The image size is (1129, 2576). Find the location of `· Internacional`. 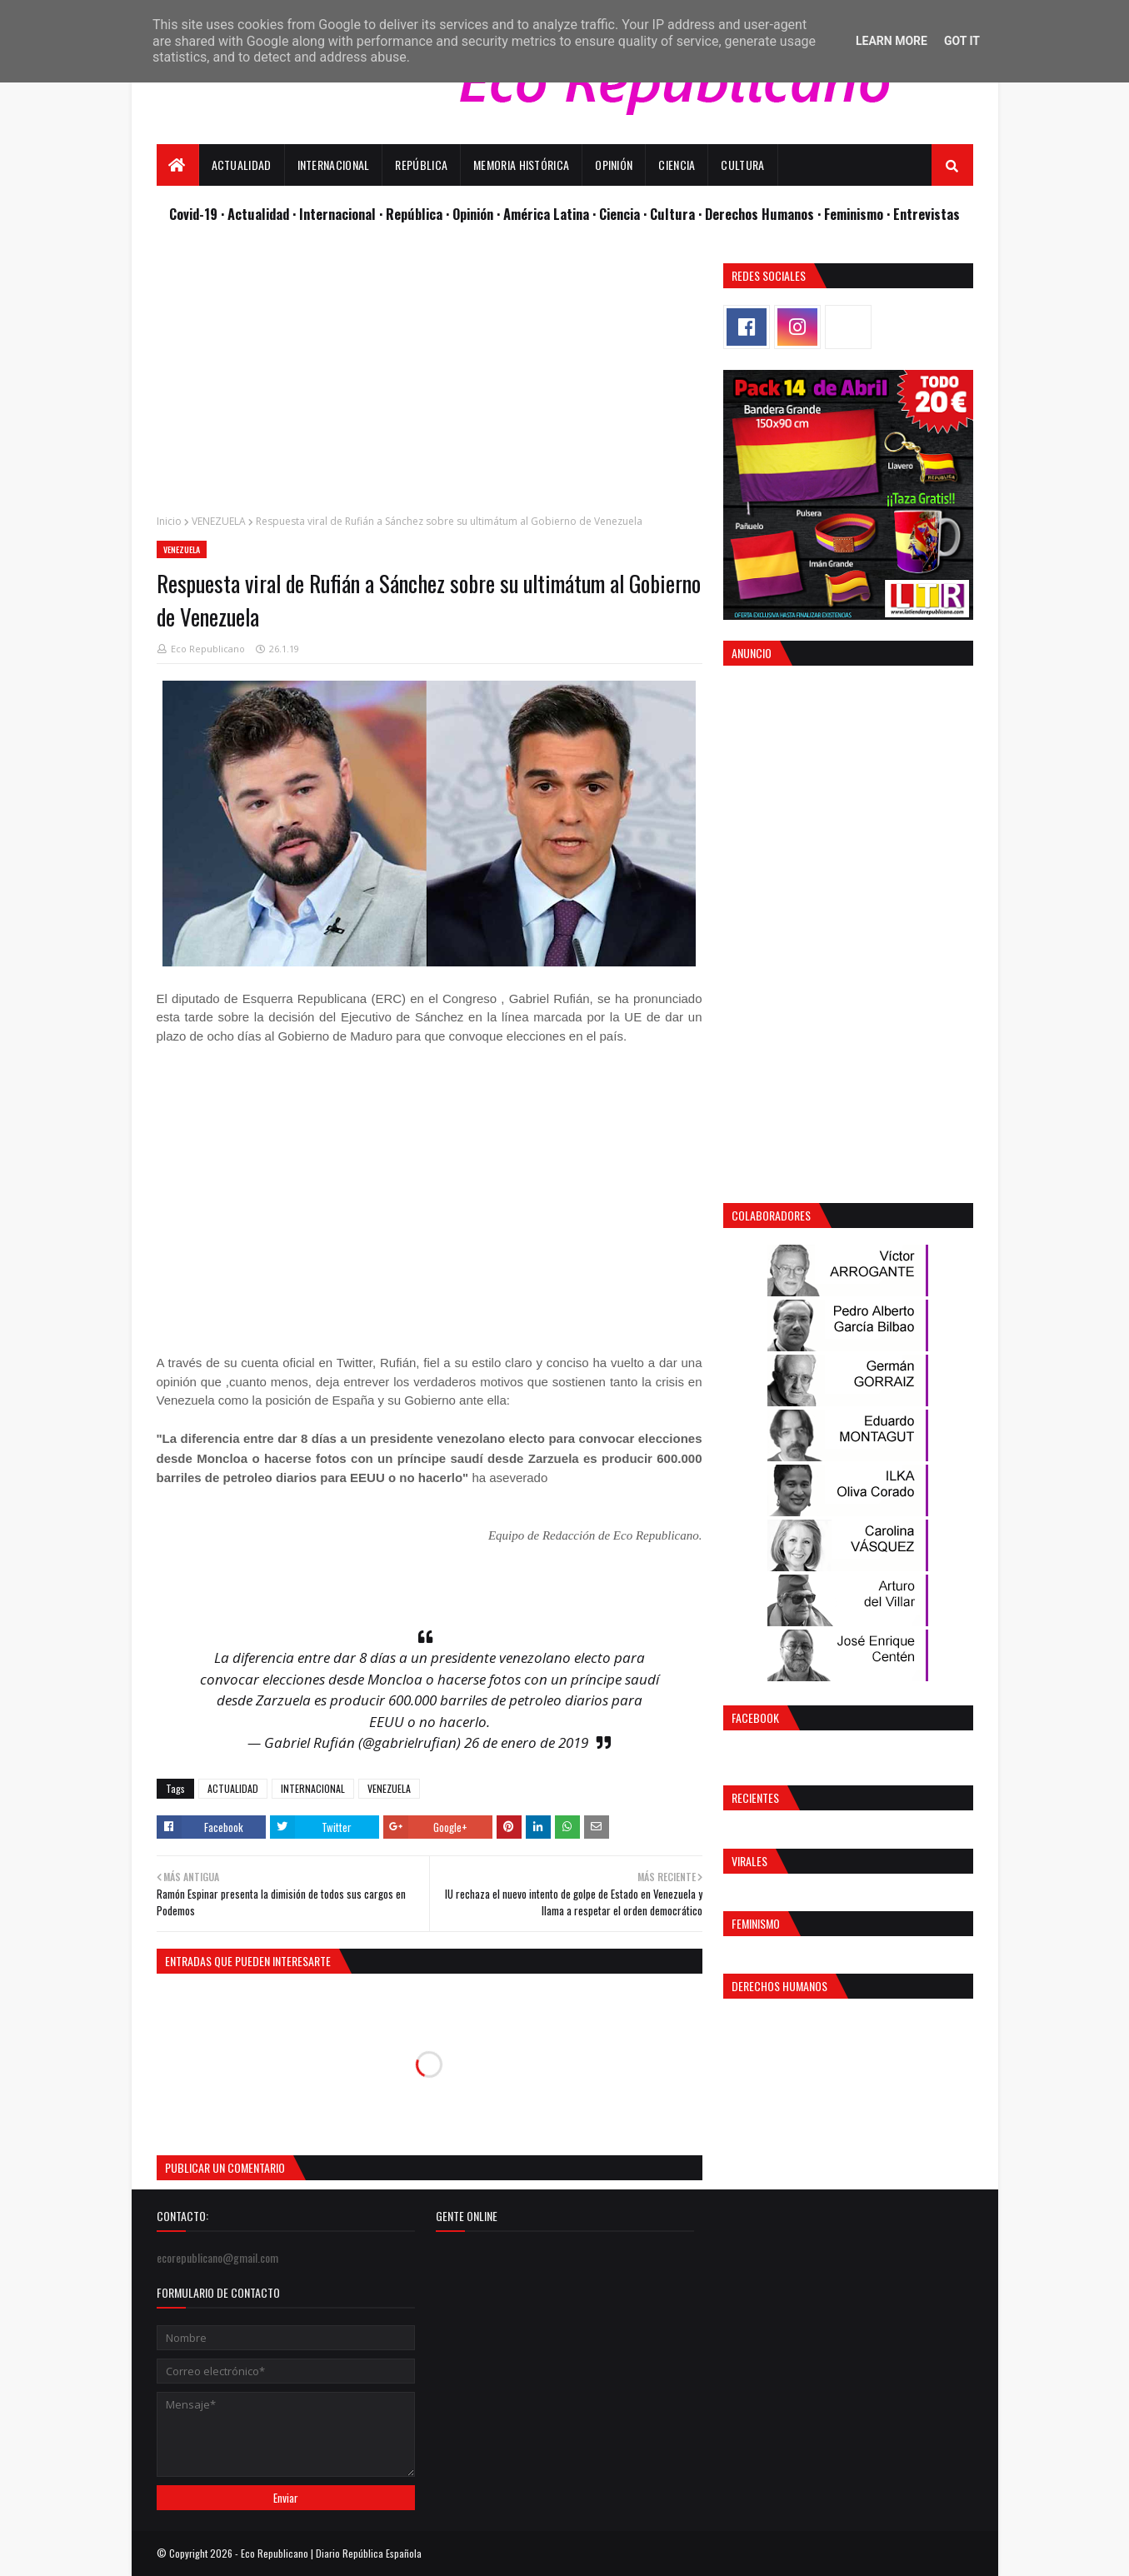

· Internacional is located at coordinates (335, 213).